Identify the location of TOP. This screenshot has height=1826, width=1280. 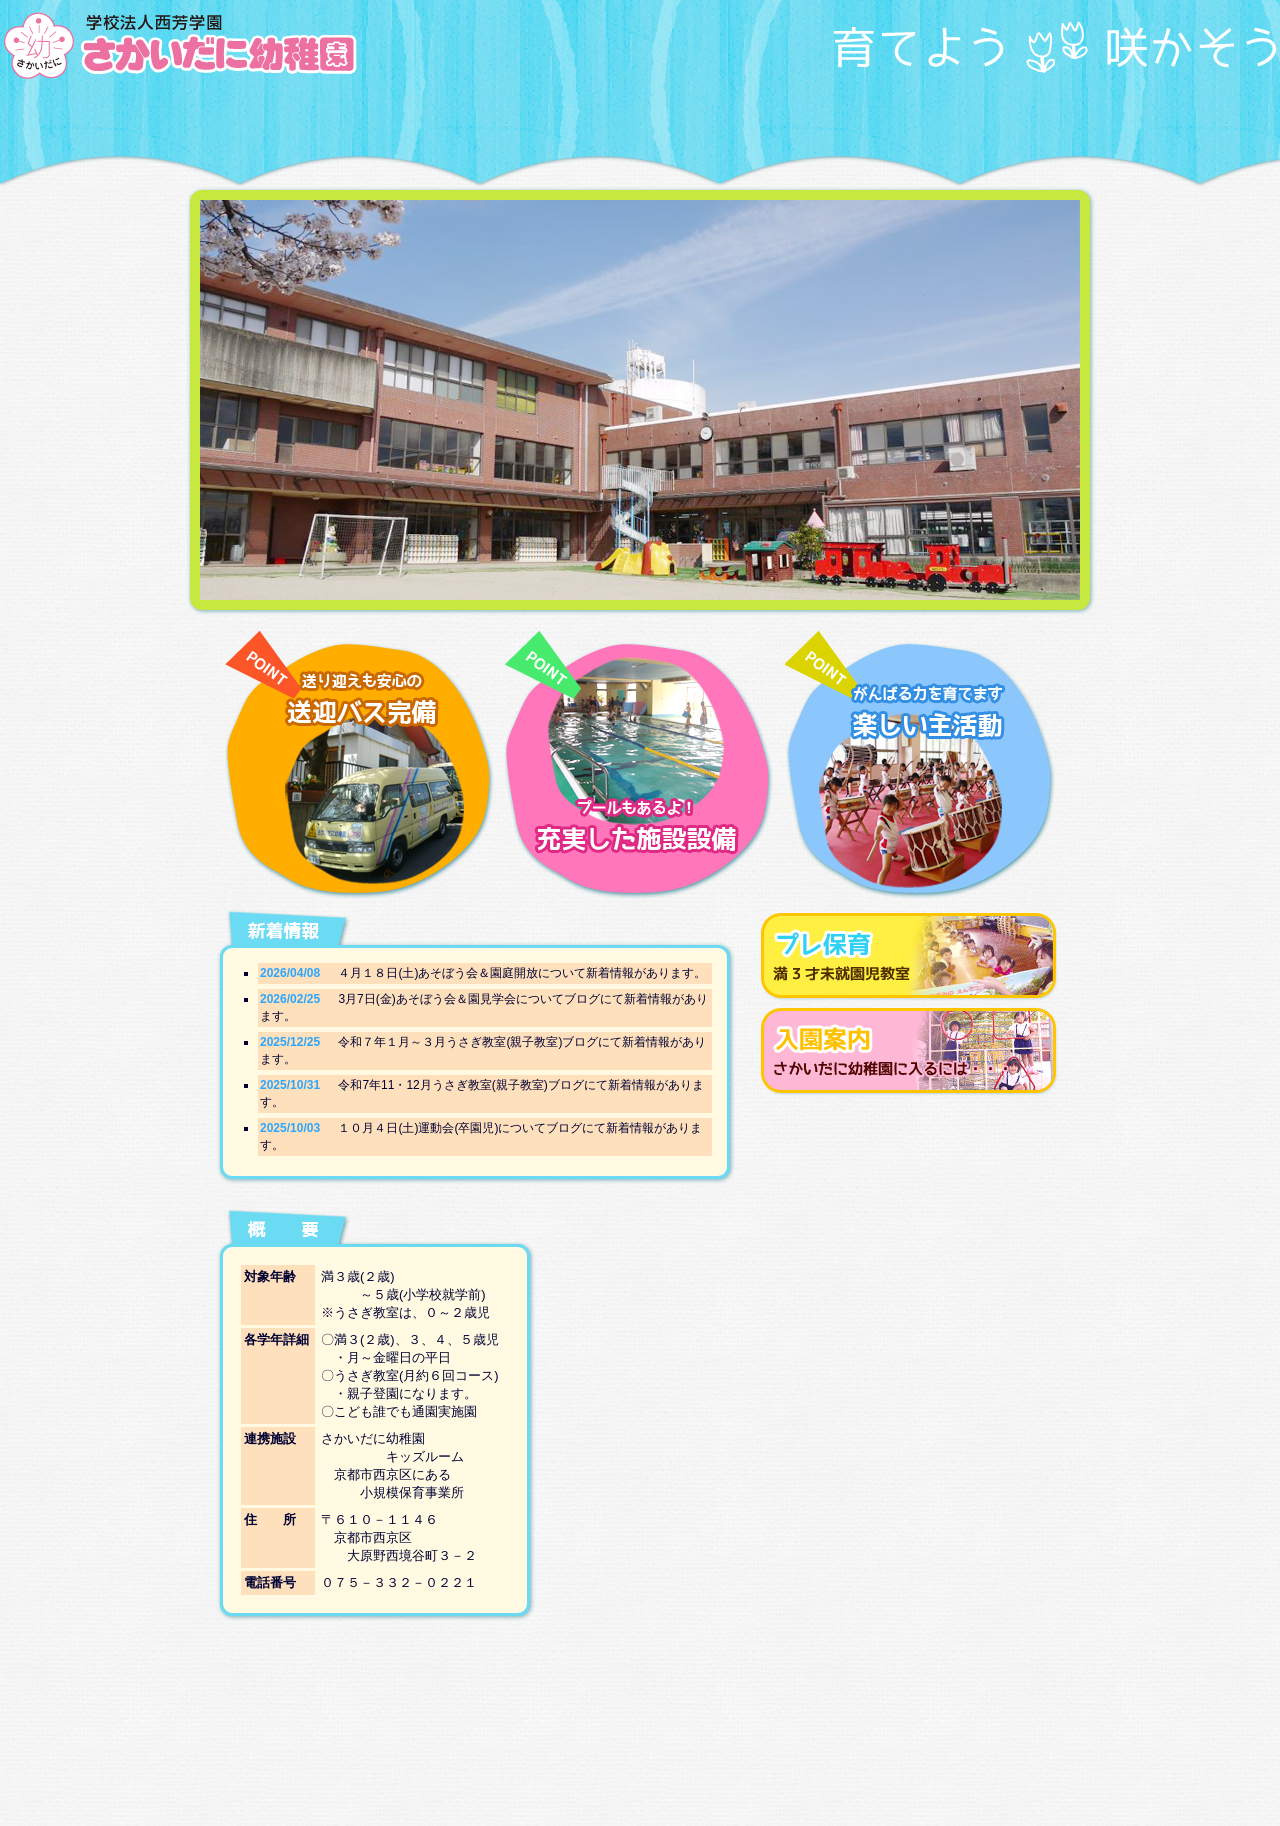
(255, 120).